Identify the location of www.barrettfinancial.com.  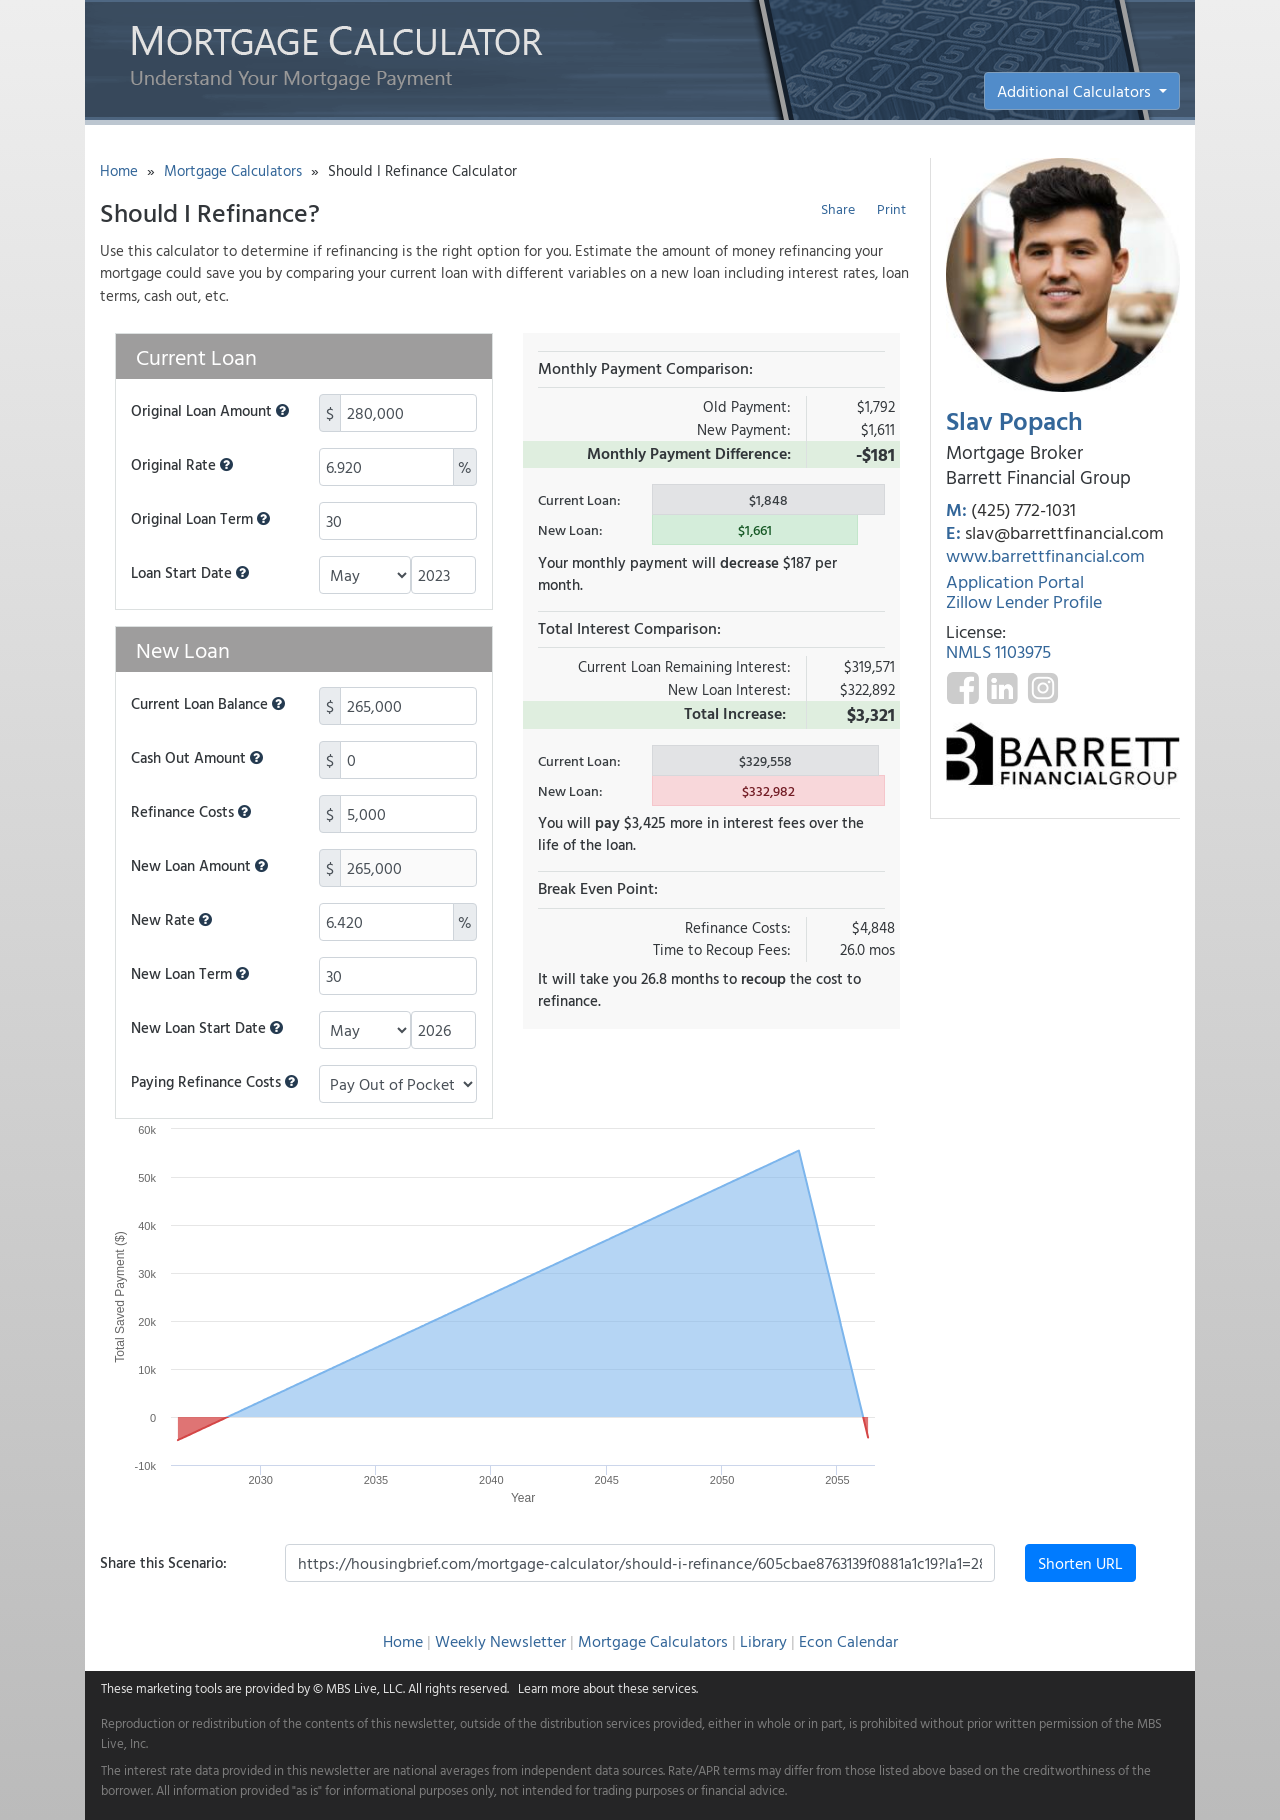
(1045, 555).